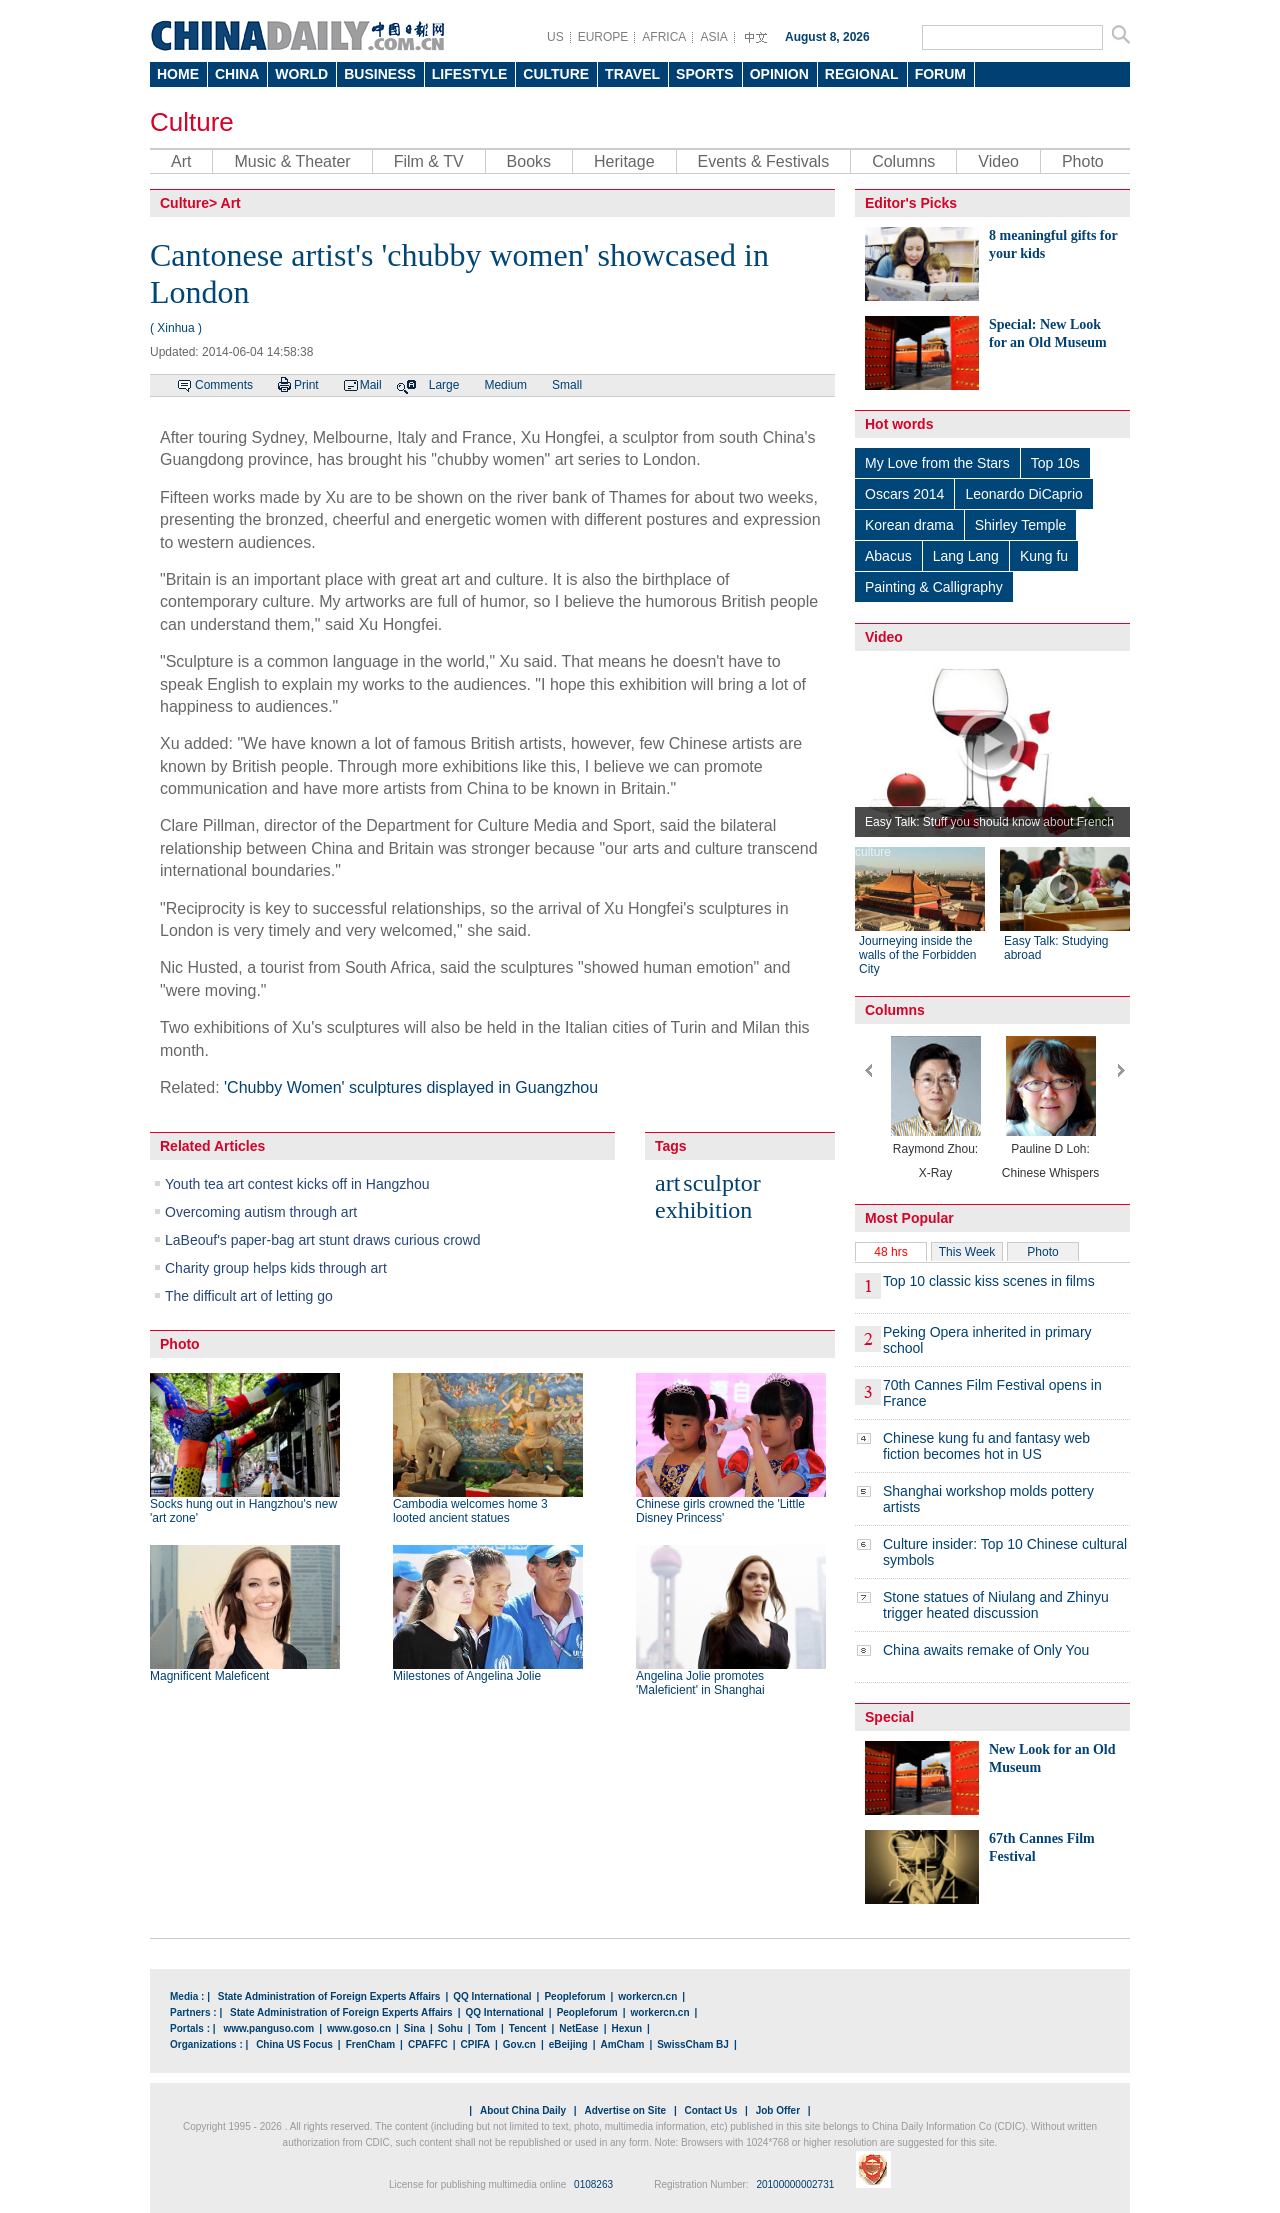 The image size is (1280, 2213). What do you see at coordinates (996, 1605) in the screenshot?
I see `Stone statues of Niulang and Zhinyu trigger heated discussion` at bounding box center [996, 1605].